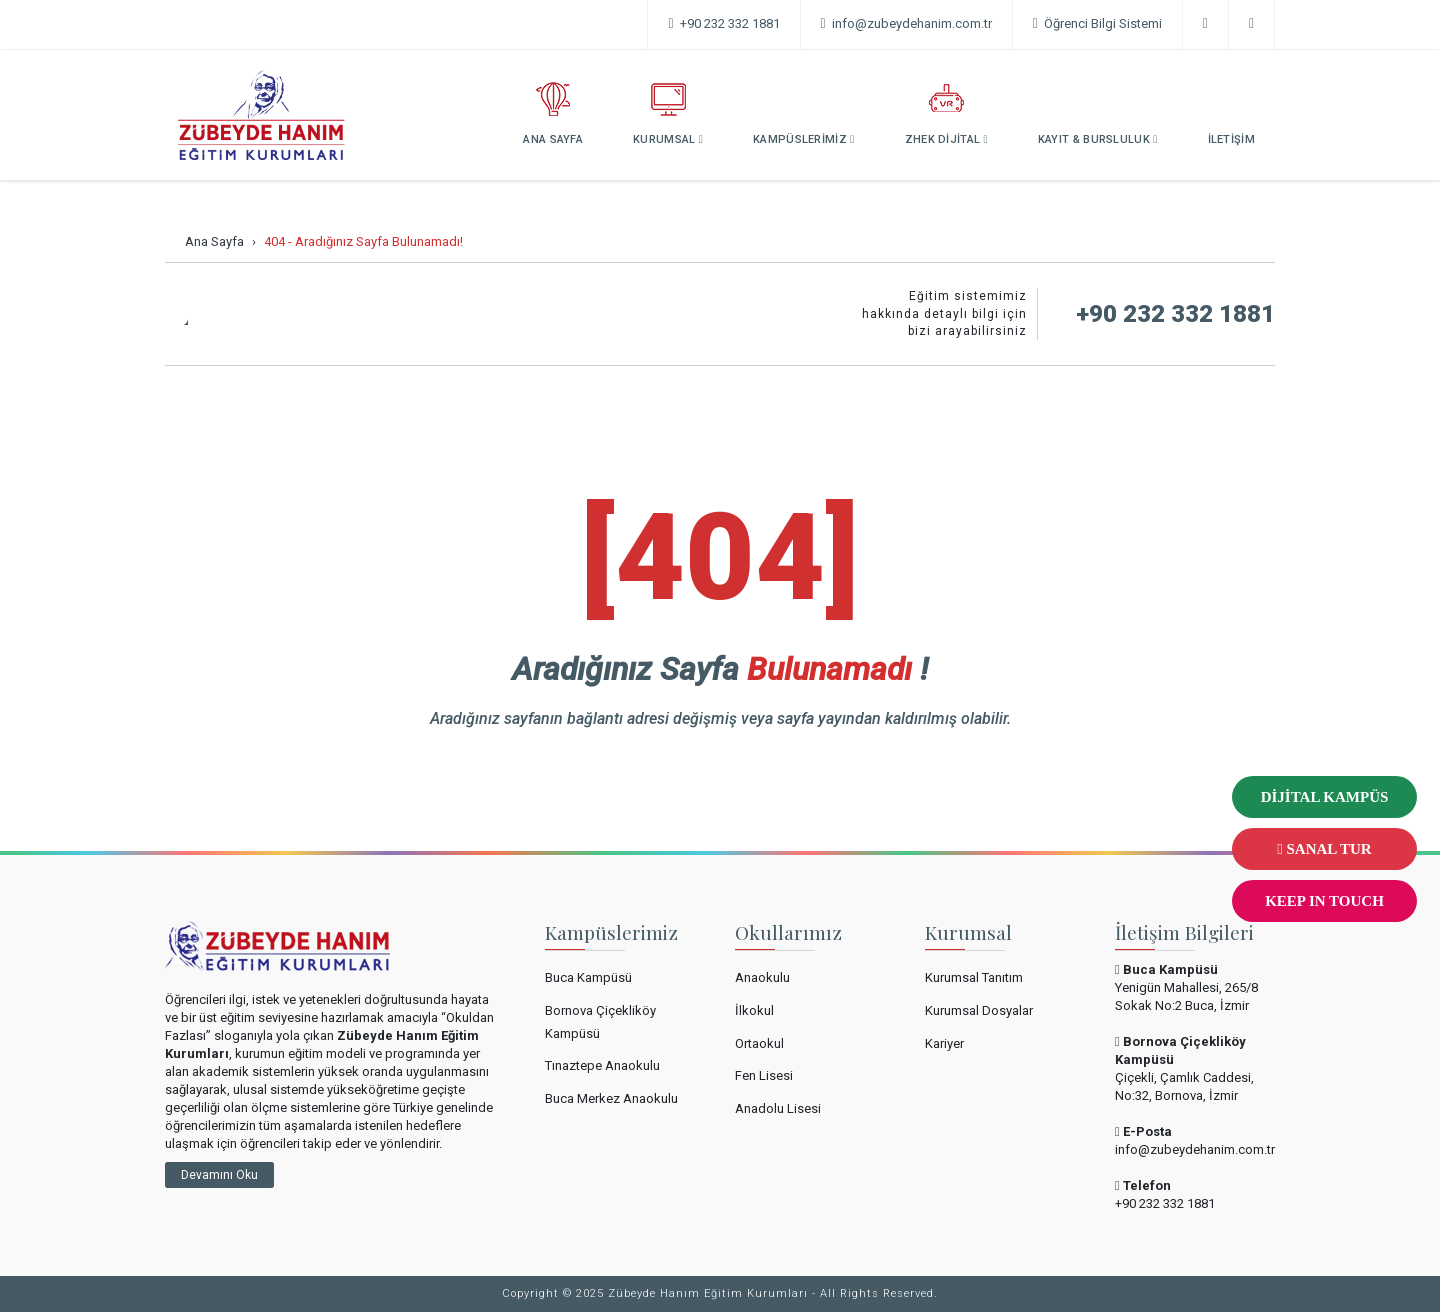 The width and height of the screenshot is (1440, 1312). Describe the element at coordinates (219, 1175) in the screenshot. I see `Devamını Oku` at that location.